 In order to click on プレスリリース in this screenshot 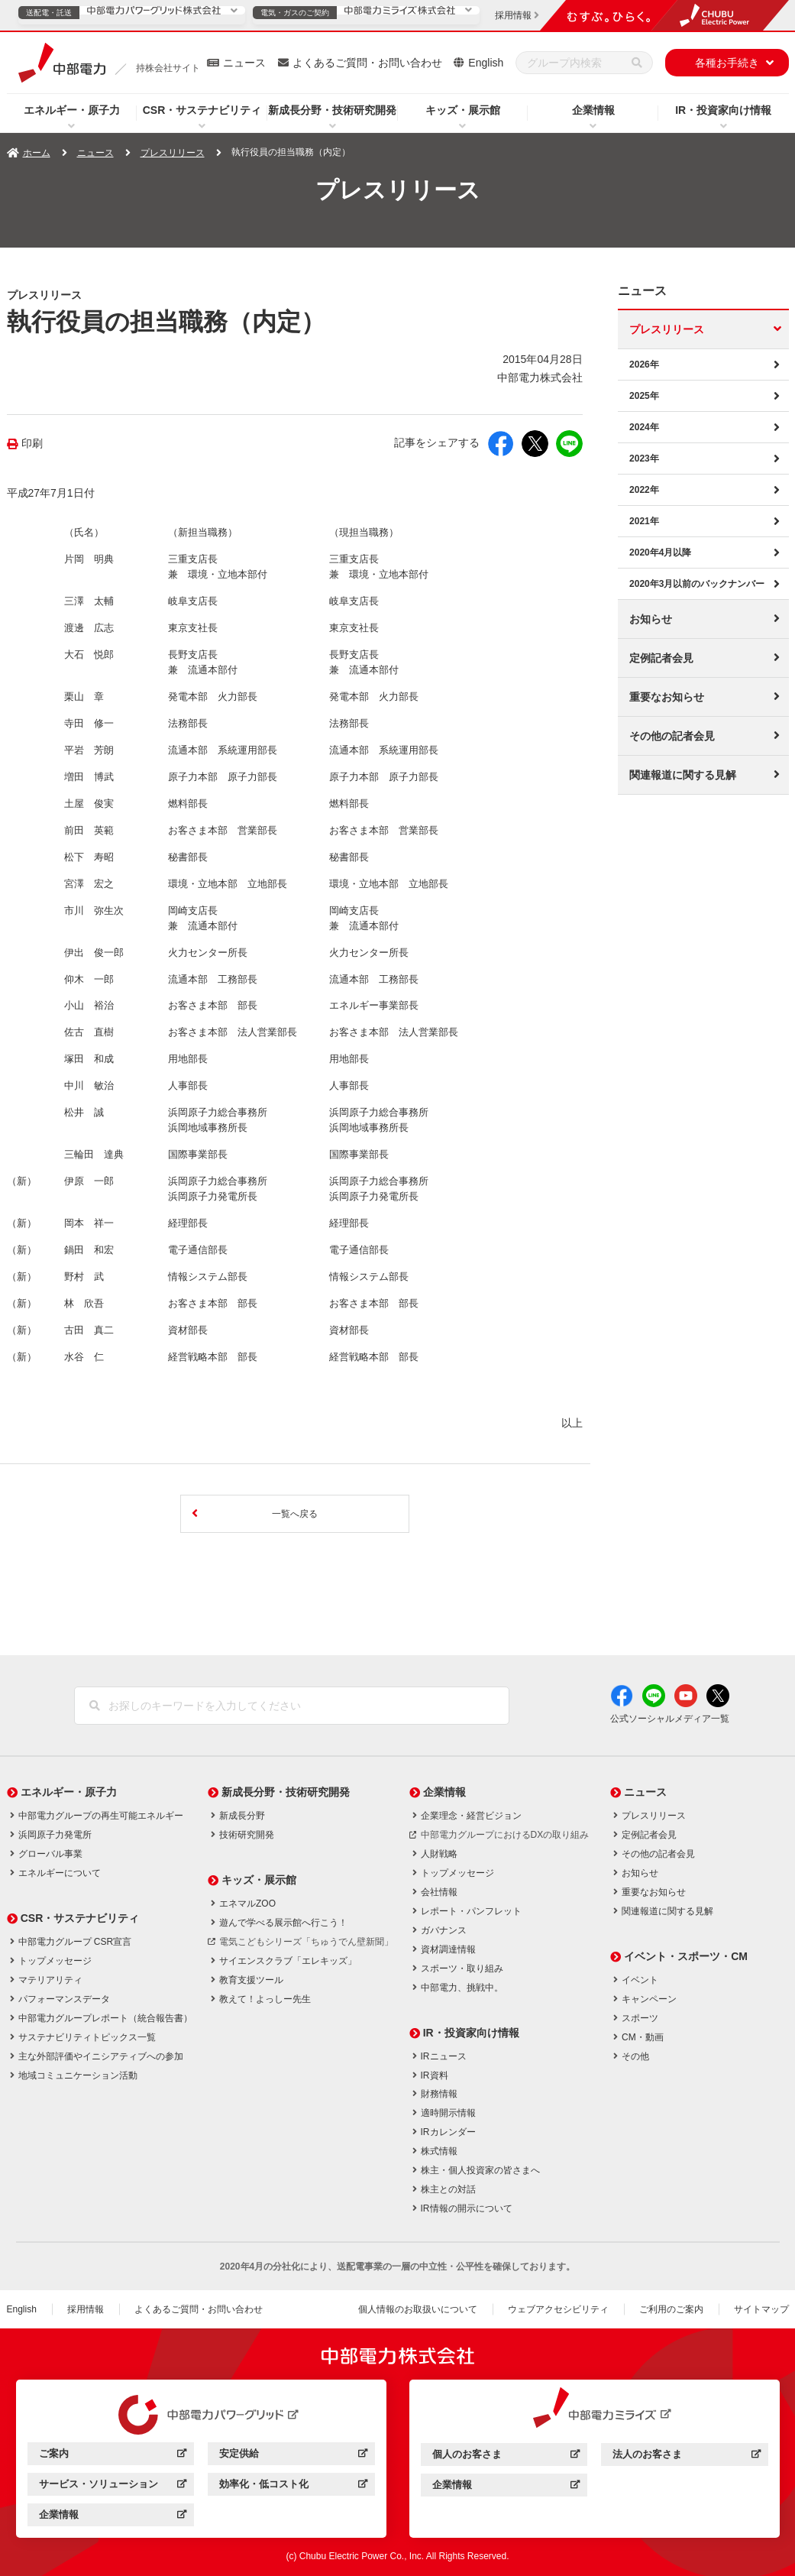, I will do `click(173, 152)`.